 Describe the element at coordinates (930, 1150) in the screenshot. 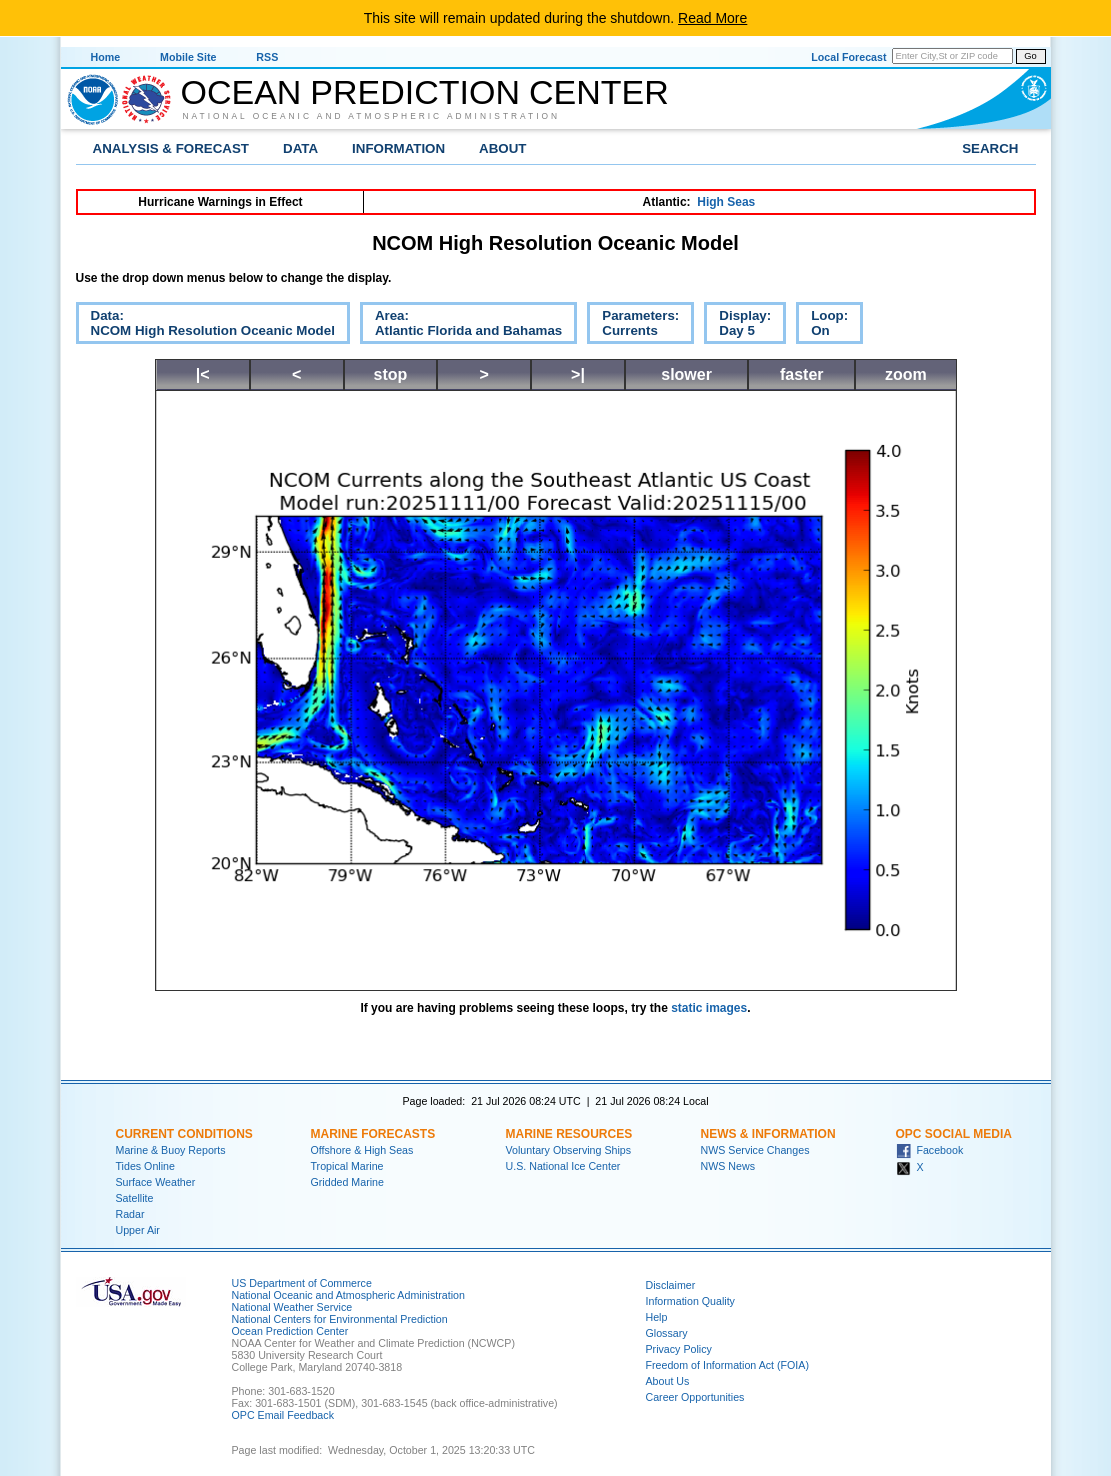

I see `Facebook` at that location.